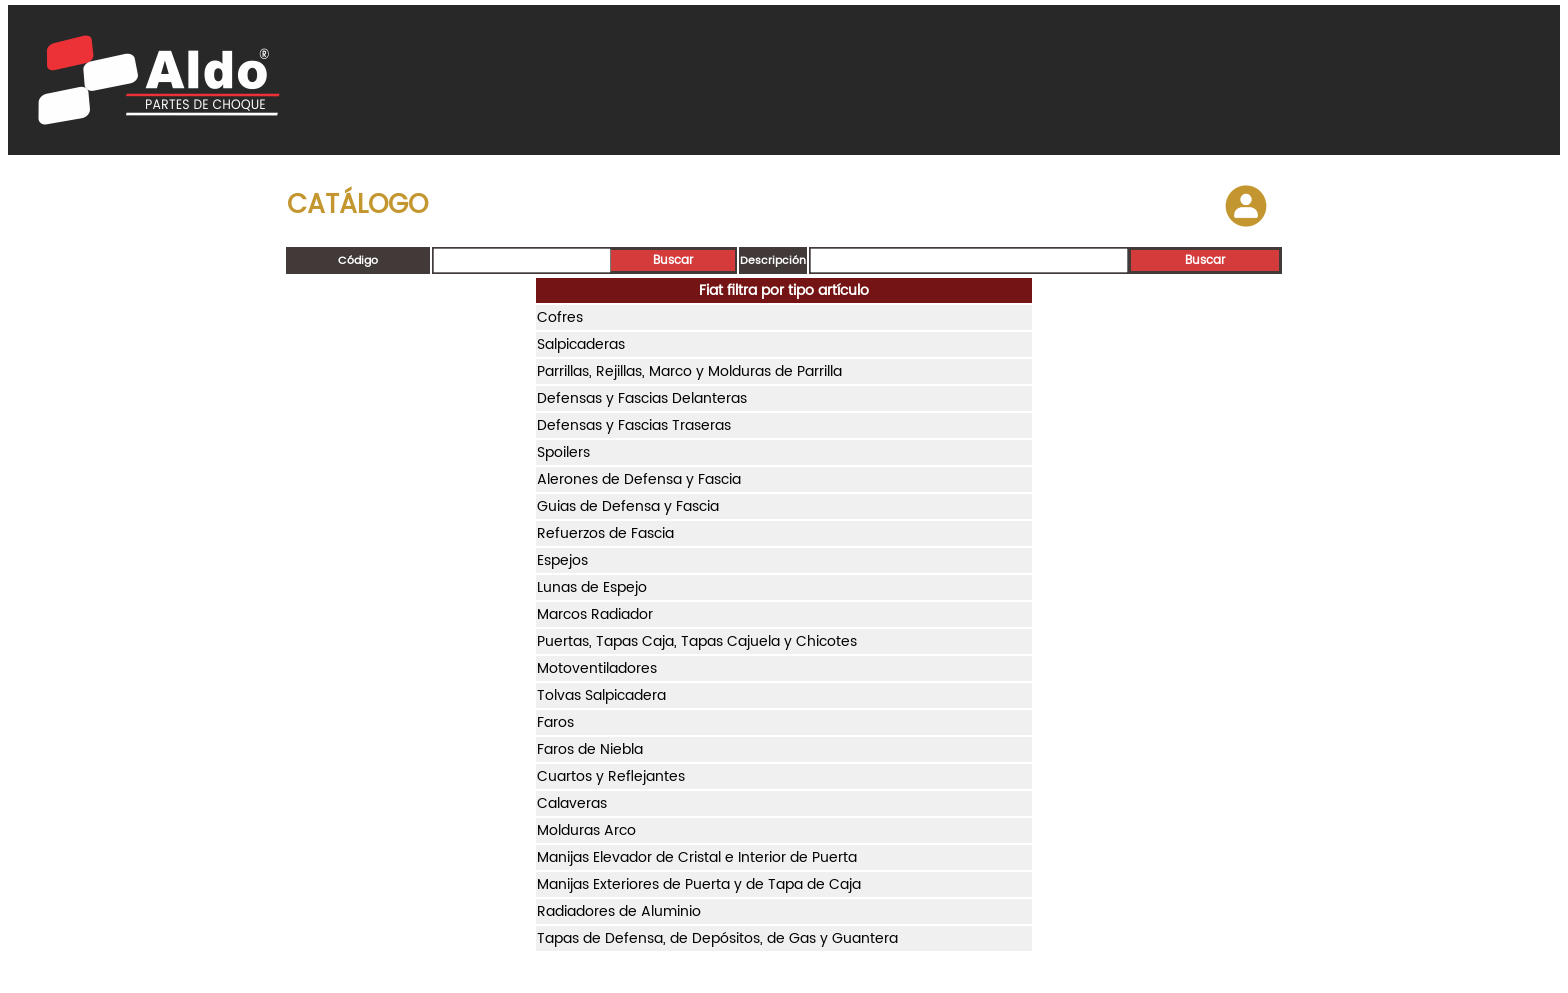  What do you see at coordinates (619, 911) in the screenshot?
I see `Radiadores de Aluminio` at bounding box center [619, 911].